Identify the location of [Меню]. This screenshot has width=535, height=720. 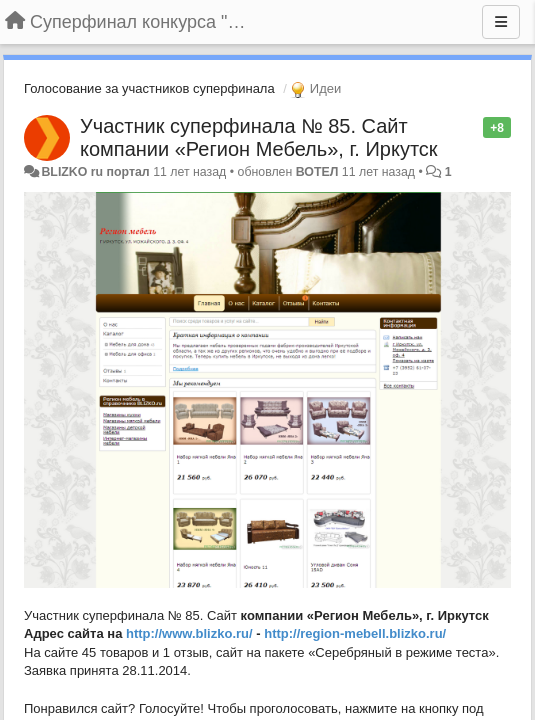
(501, 22).